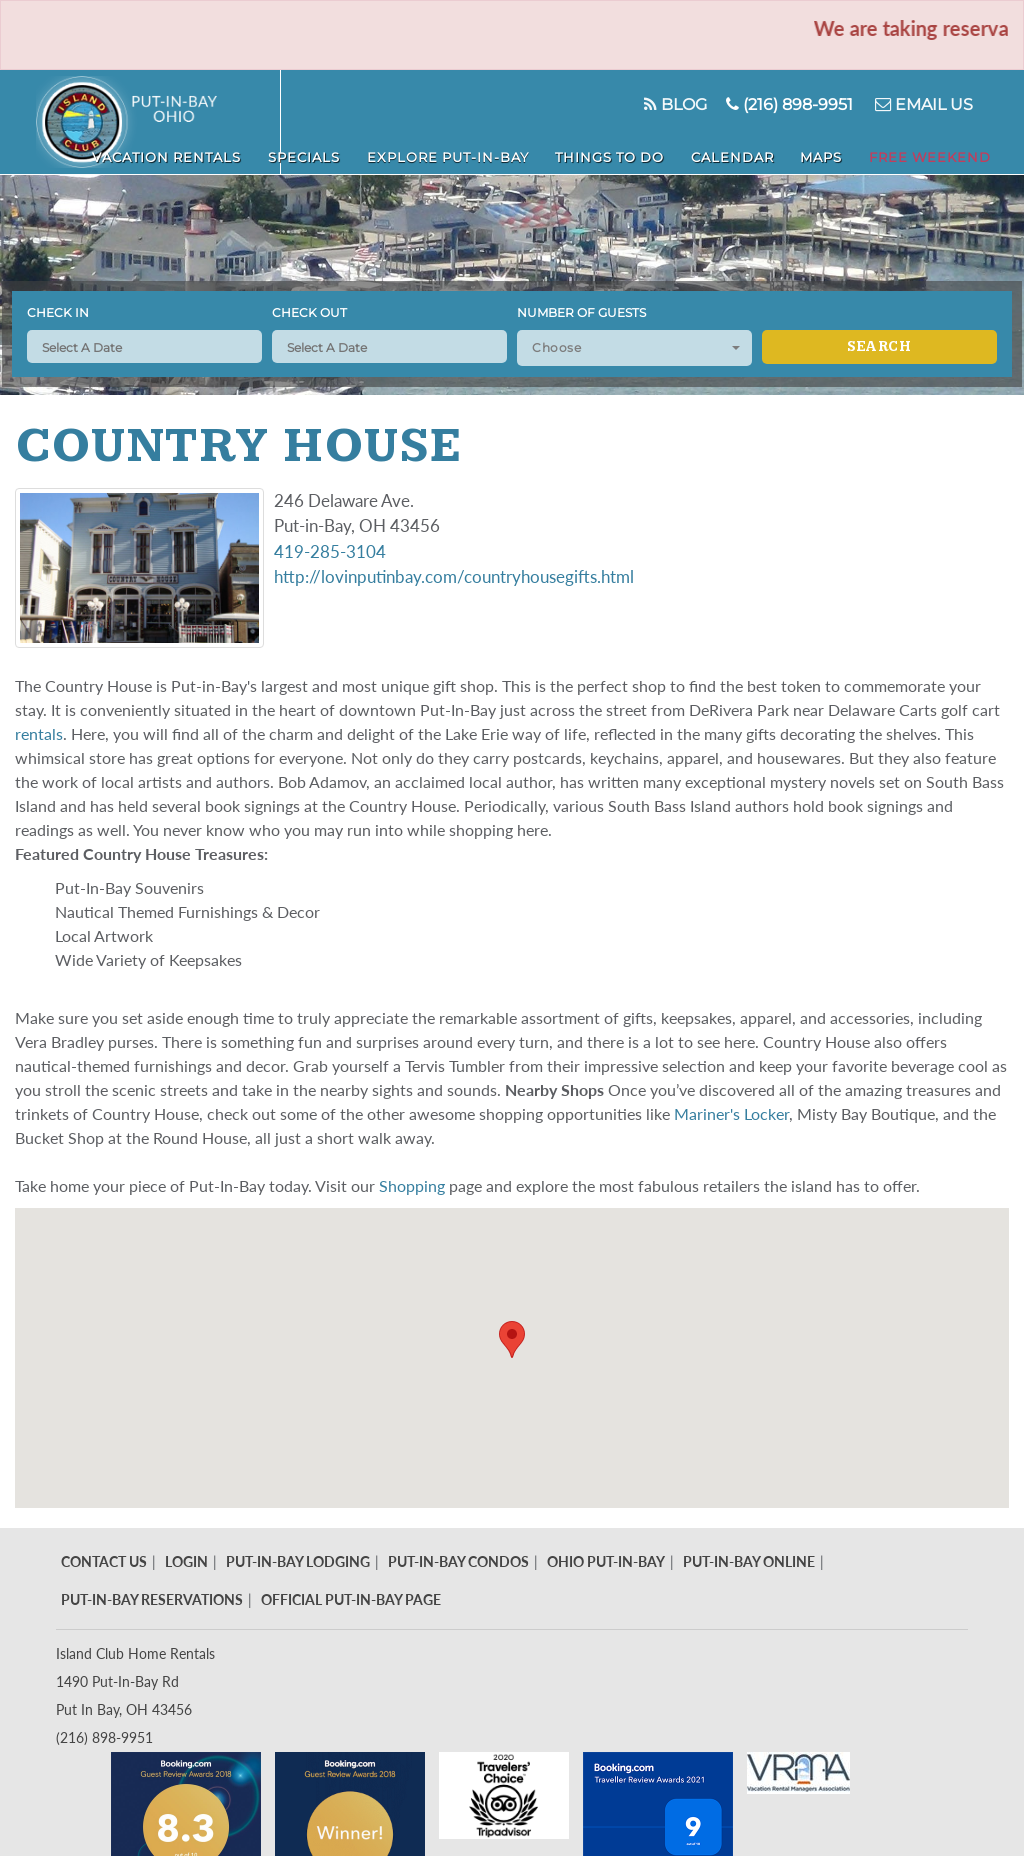 The height and width of the screenshot is (1856, 1024). I want to click on Number of Guests, so click(581, 312).